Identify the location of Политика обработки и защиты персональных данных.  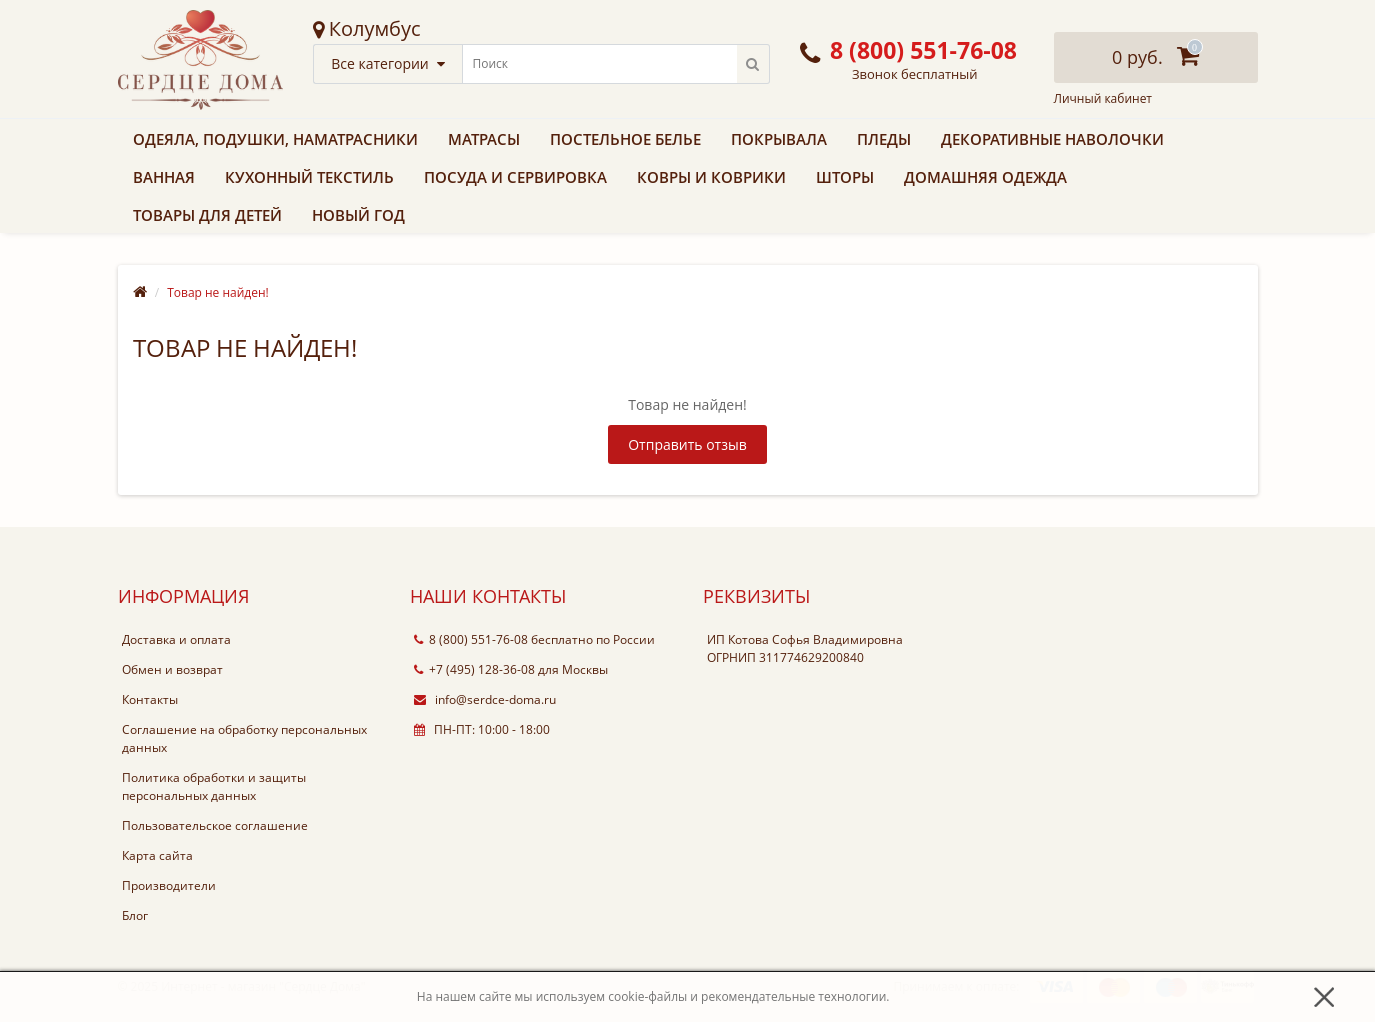
(214, 786).